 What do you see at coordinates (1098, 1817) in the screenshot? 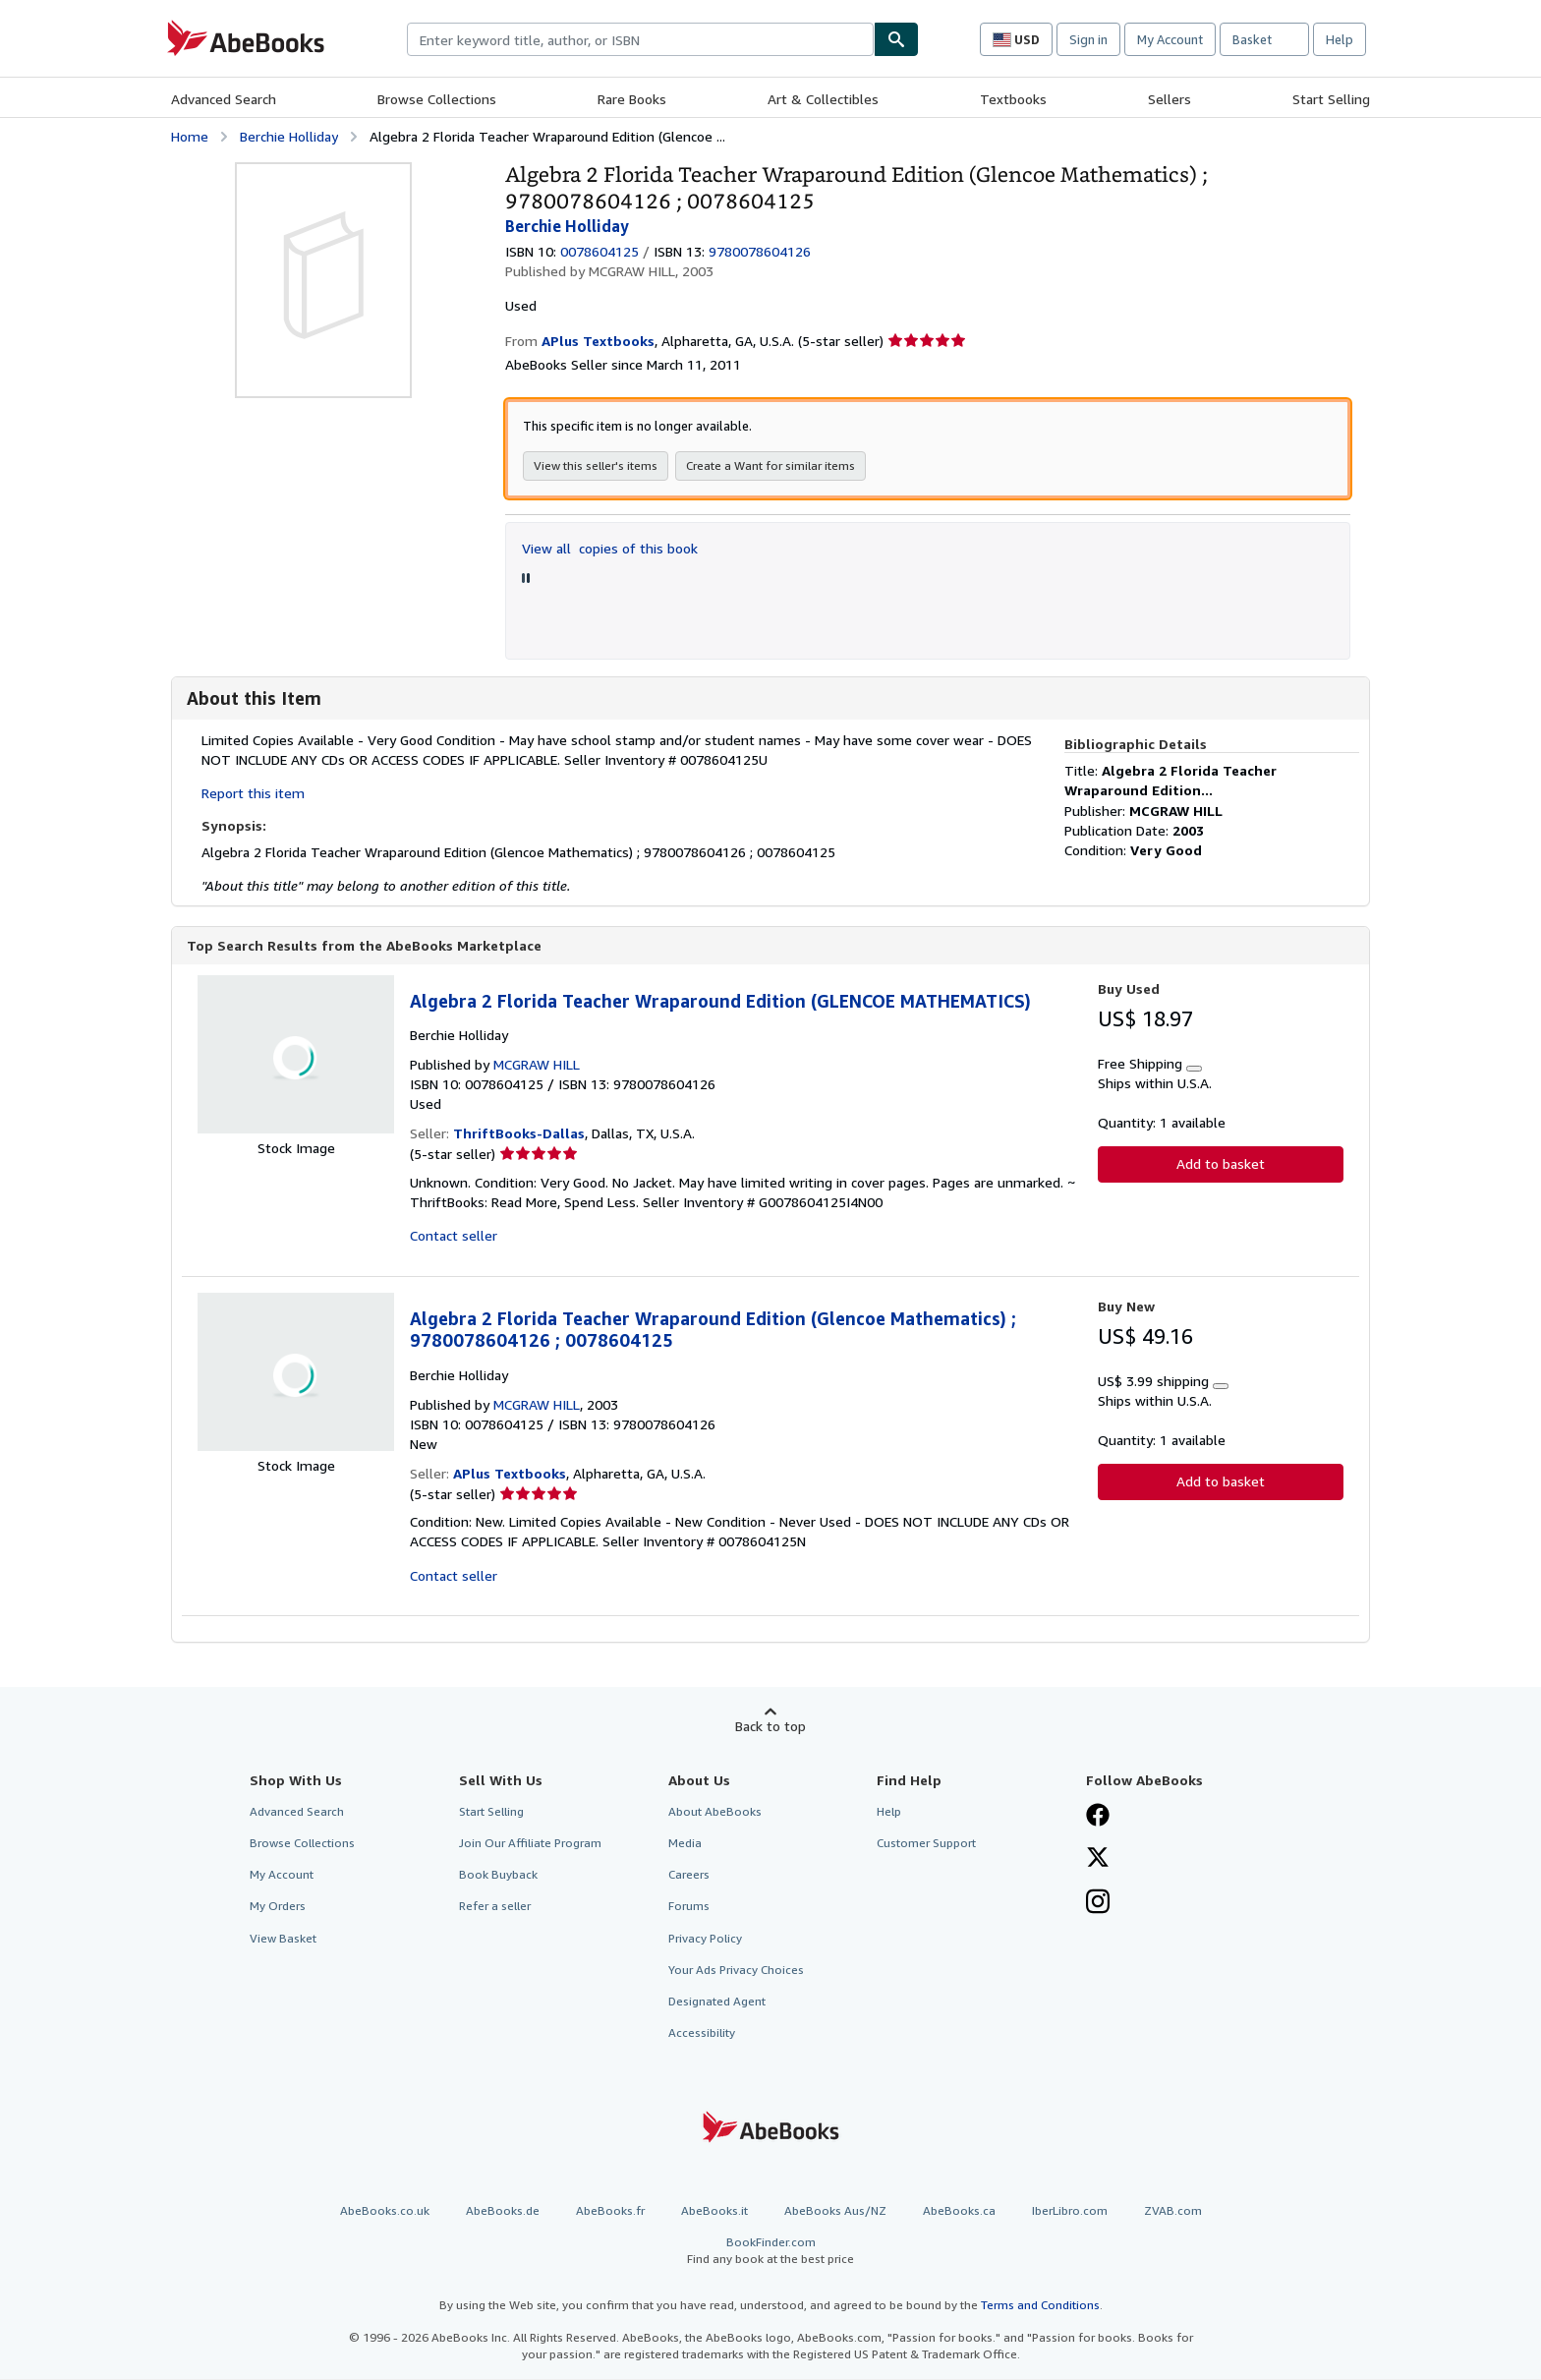
I see `[Visit our Facebook page]` at bounding box center [1098, 1817].